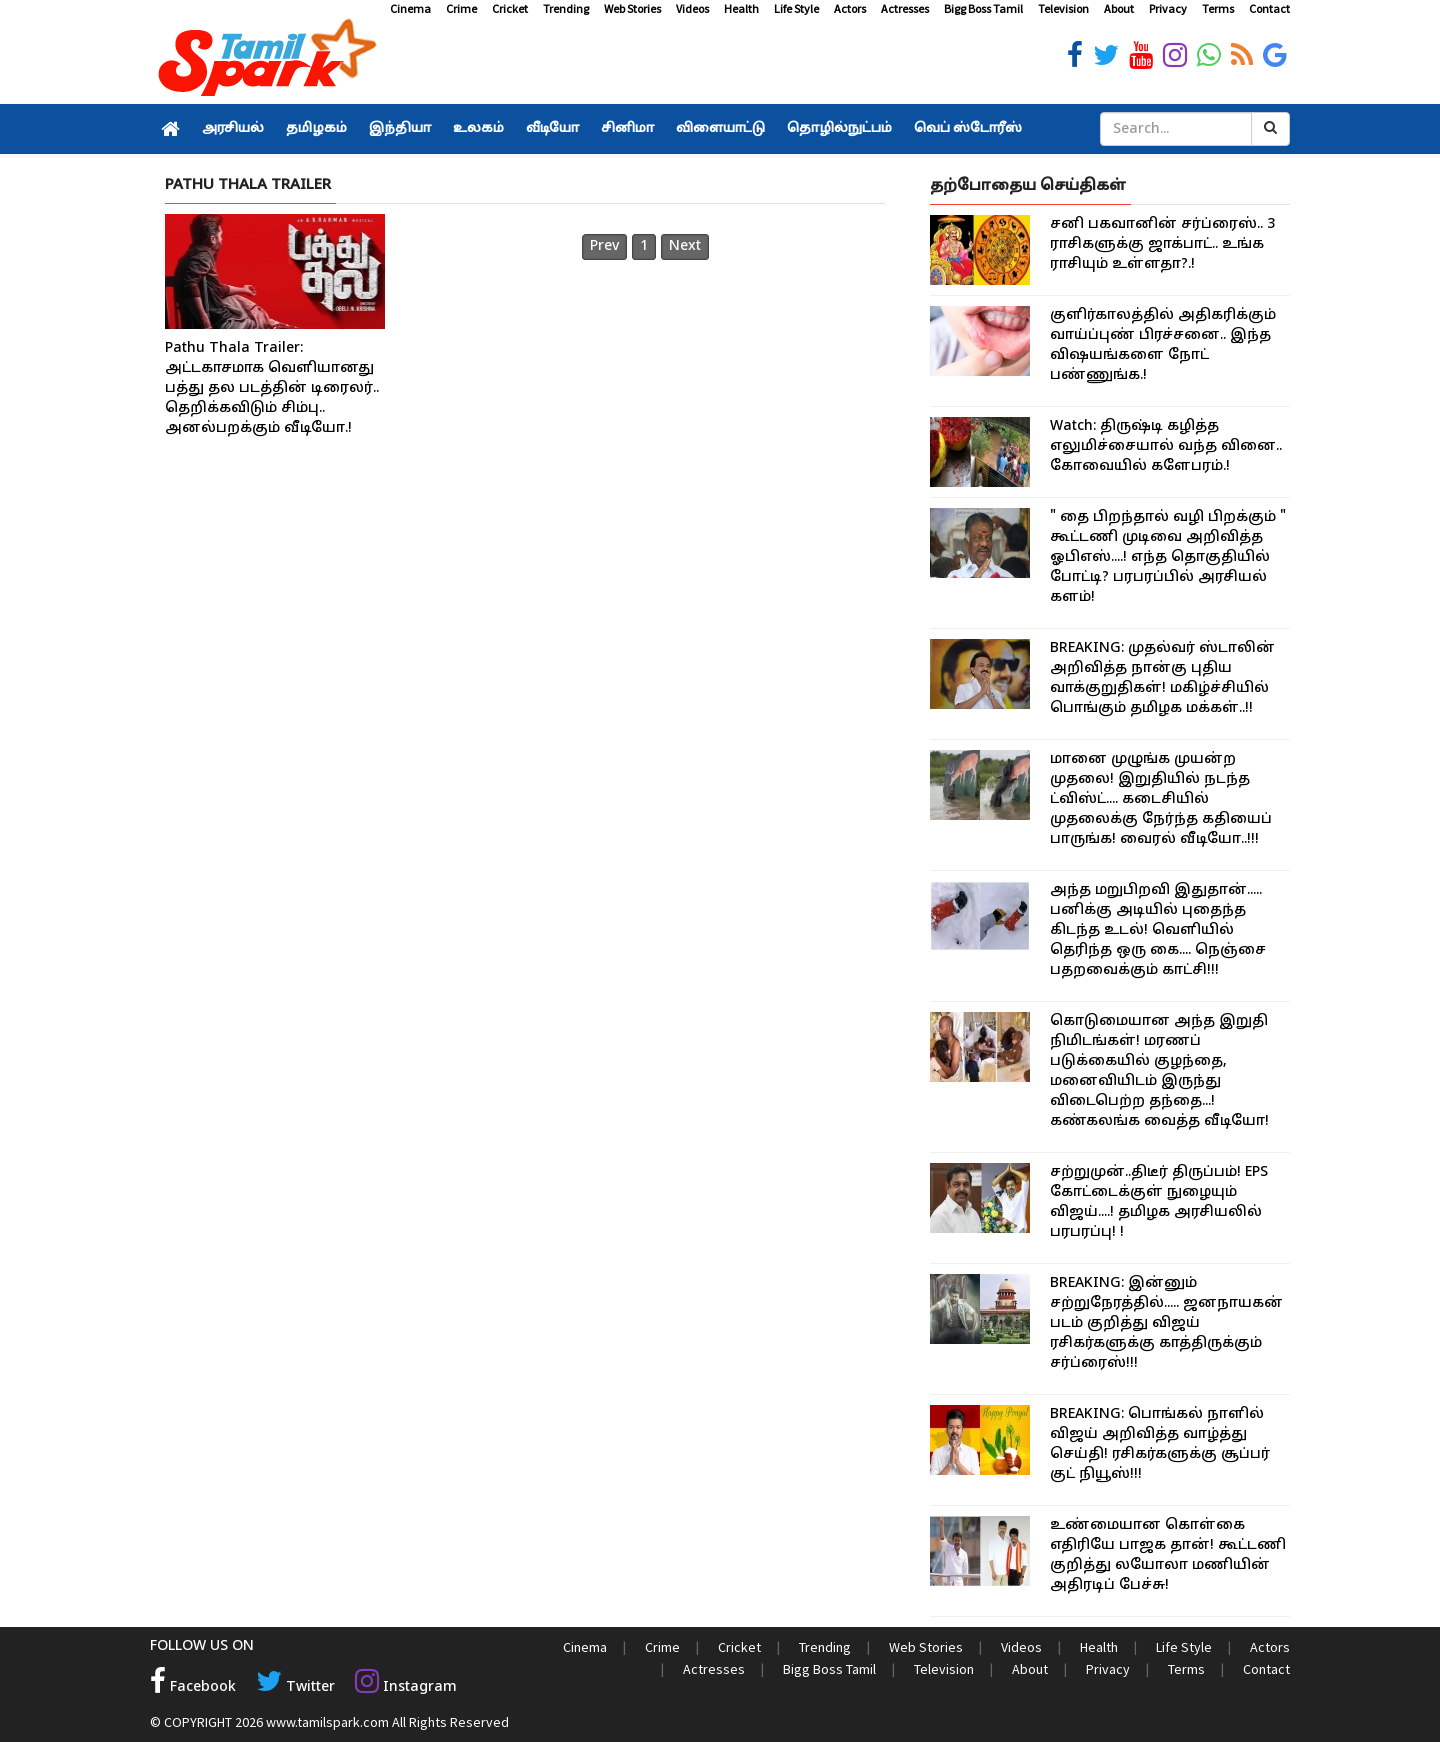  I want to click on www.tamilspark.com, so click(327, 1722).